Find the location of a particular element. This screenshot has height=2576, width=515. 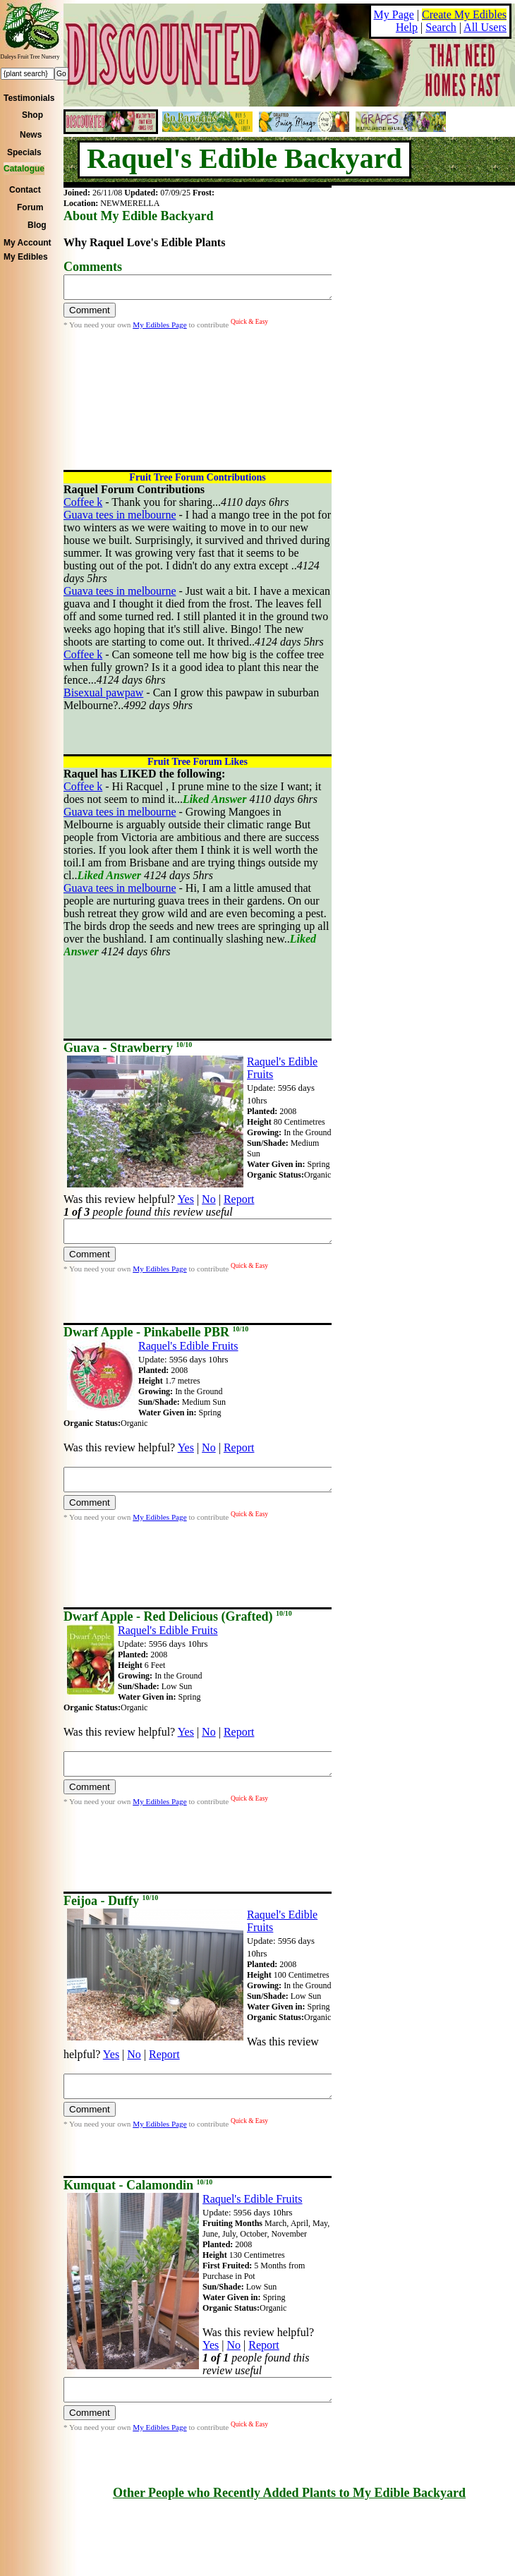

Guava tees in melbourne is located at coordinates (119, 515).